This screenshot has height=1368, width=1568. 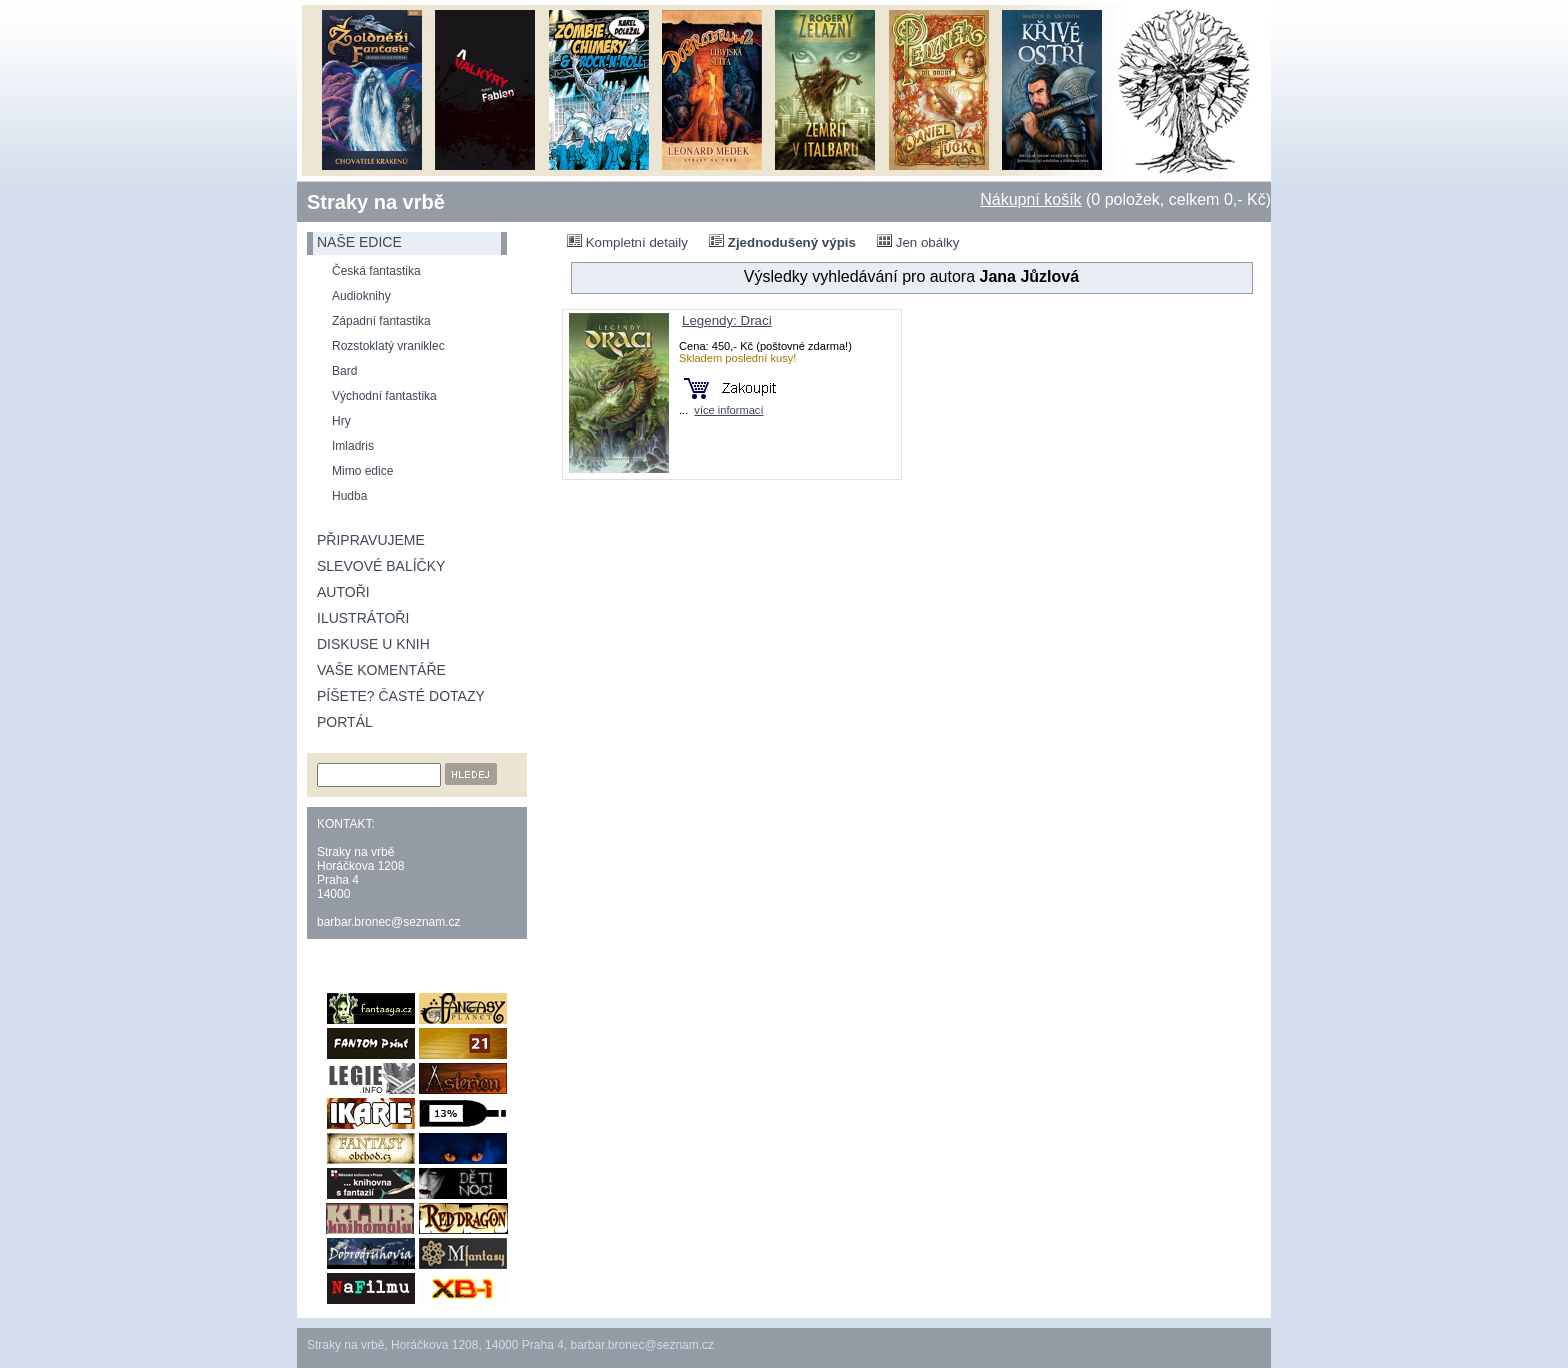 What do you see at coordinates (341, 421) in the screenshot?
I see `Hry` at bounding box center [341, 421].